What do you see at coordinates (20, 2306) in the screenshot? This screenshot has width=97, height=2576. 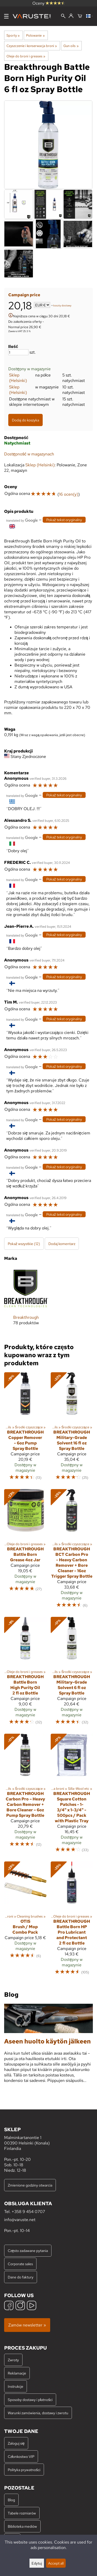 I see `[Instagram]` at bounding box center [20, 2306].